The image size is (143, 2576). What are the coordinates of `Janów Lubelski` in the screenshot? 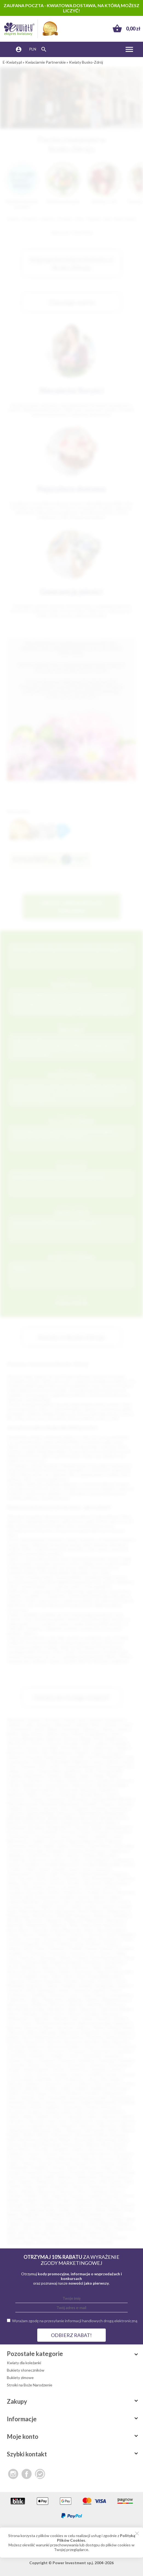 It's located at (51, 1869).